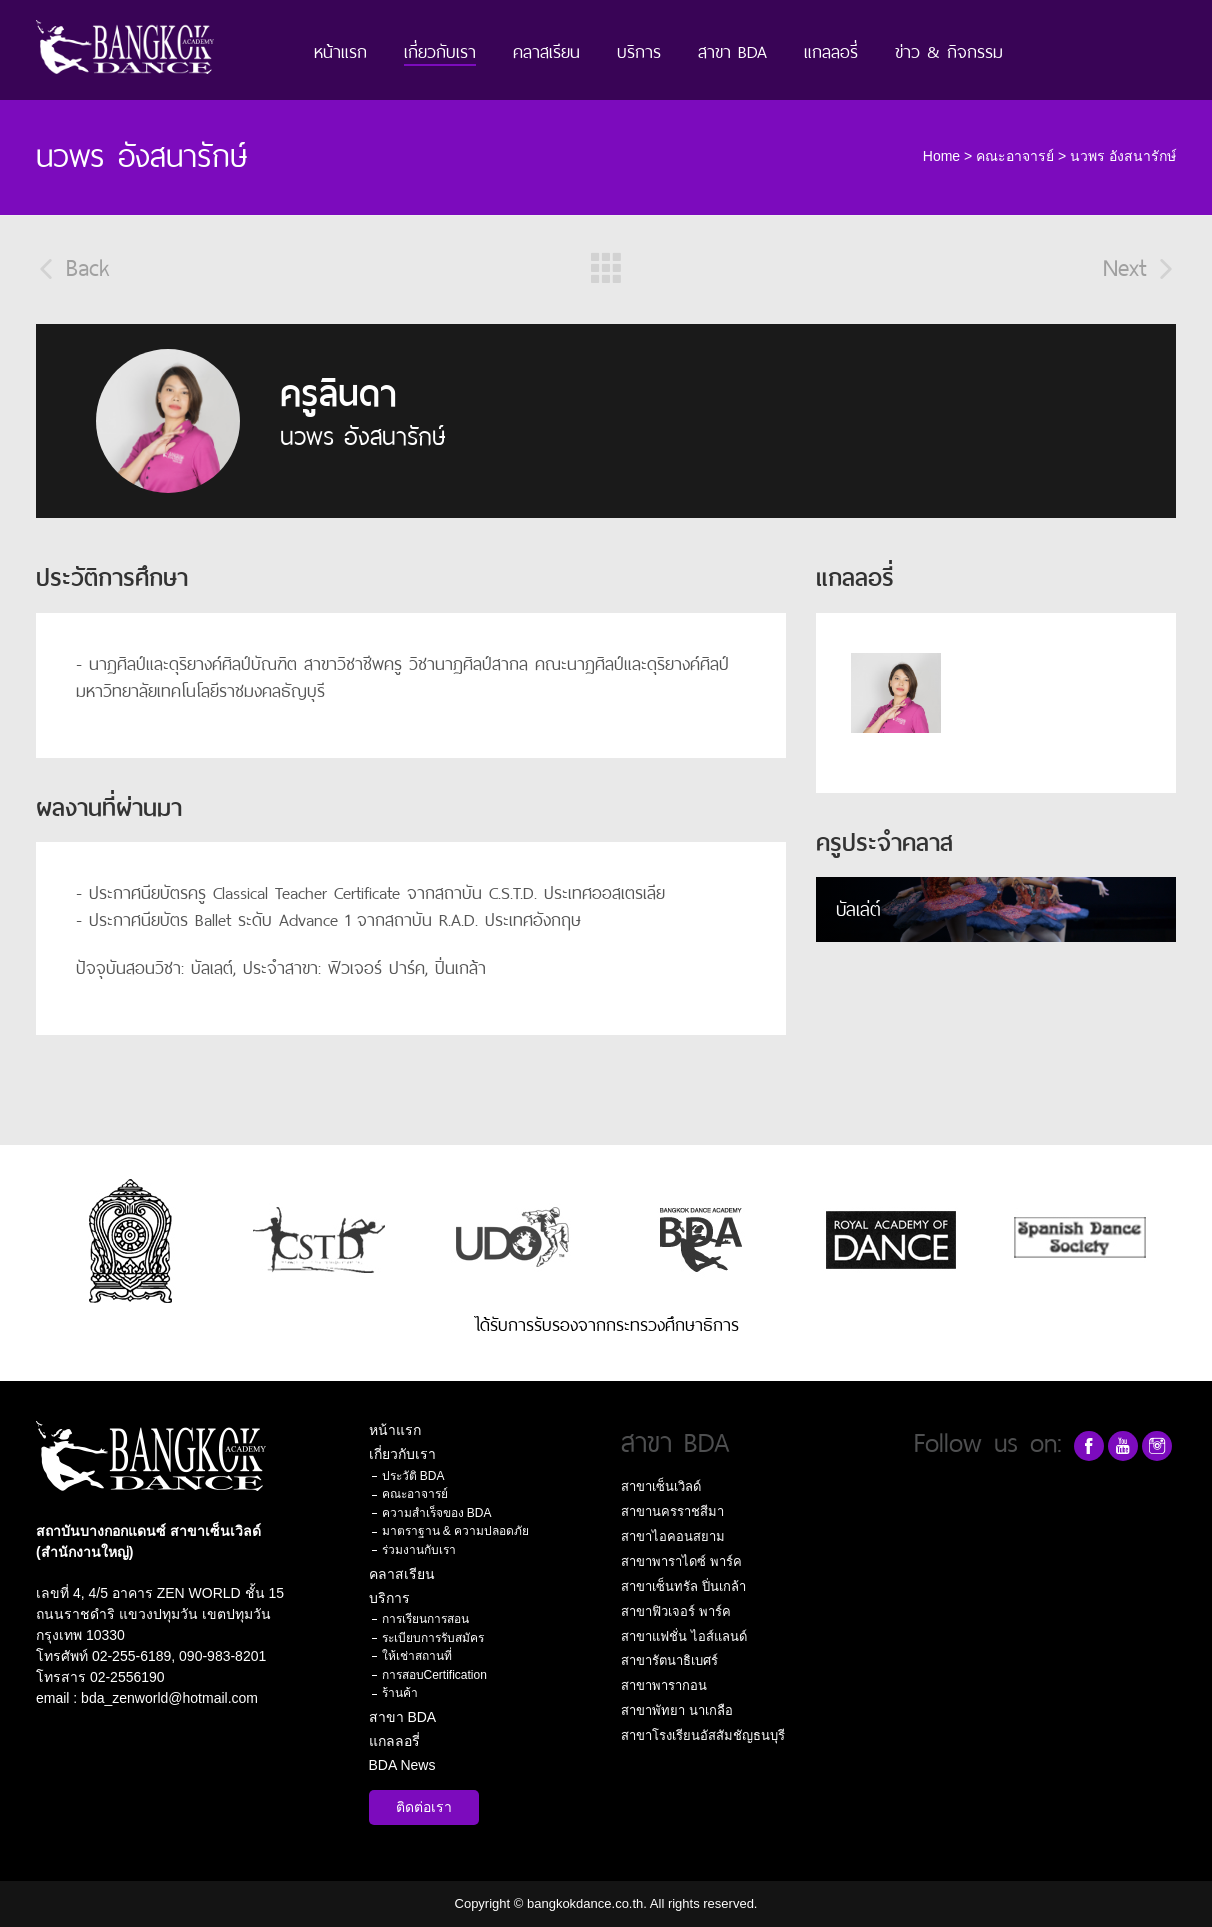  What do you see at coordinates (402, 1765) in the screenshot?
I see `BDA News` at bounding box center [402, 1765].